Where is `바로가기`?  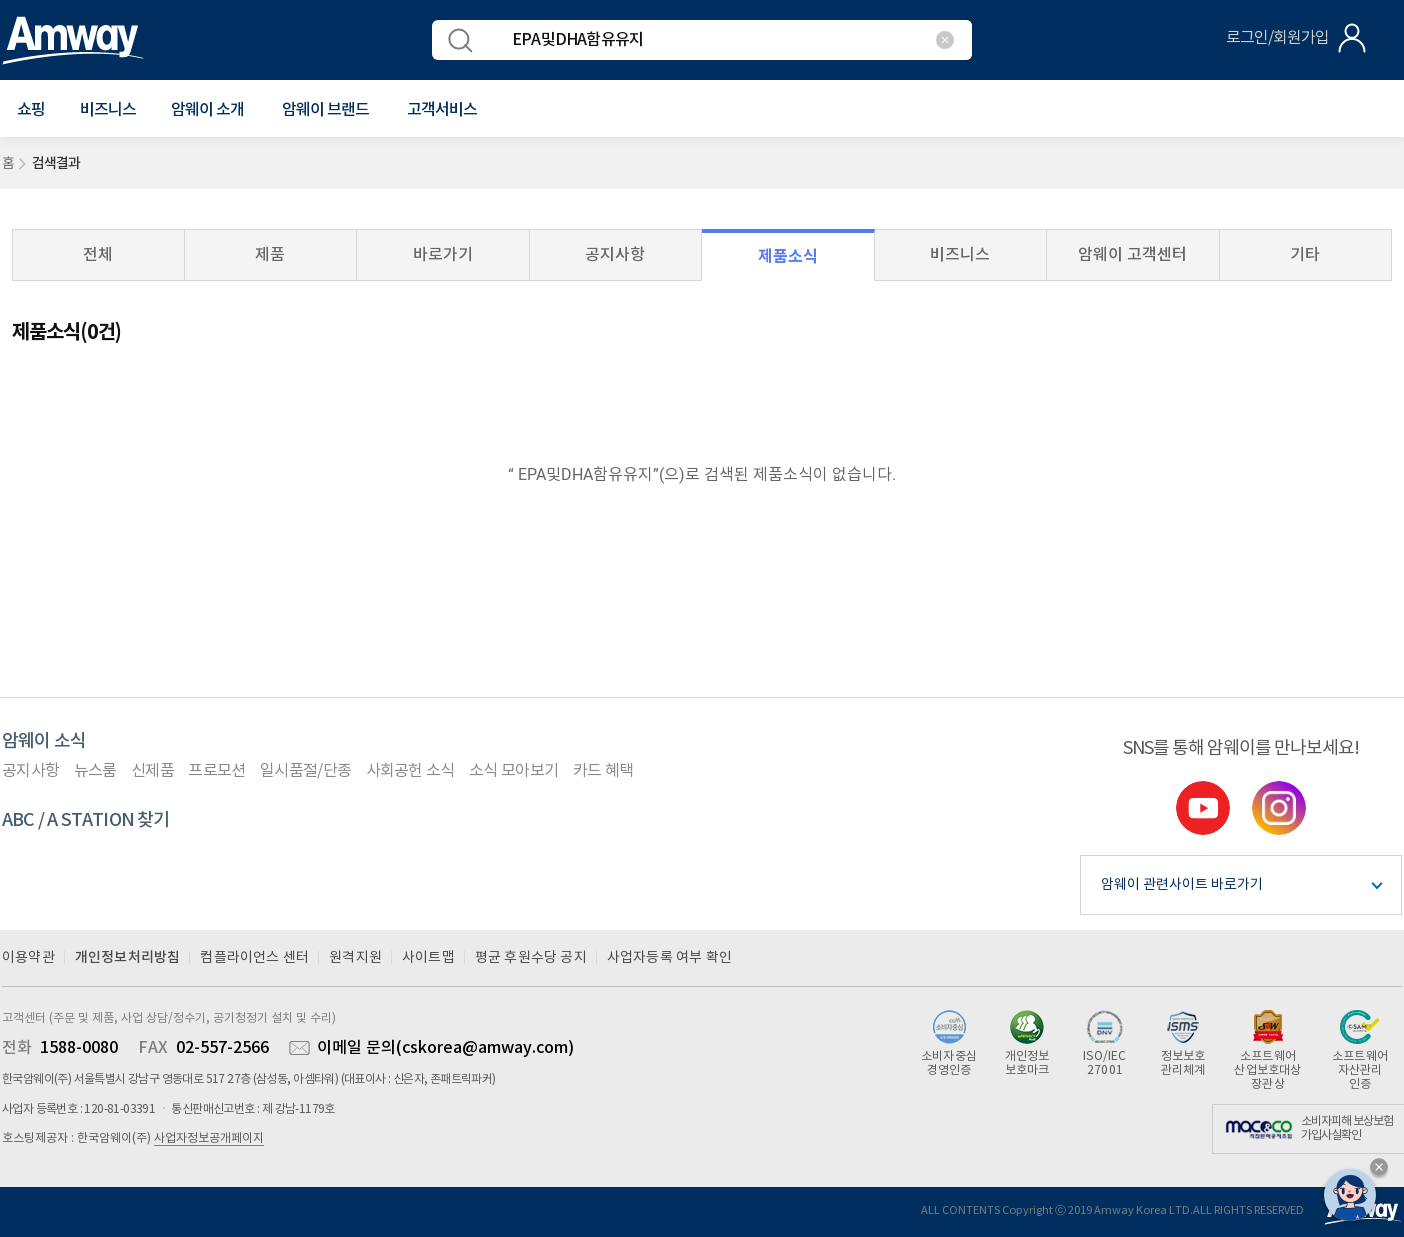 바로가기 is located at coordinates (443, 254).